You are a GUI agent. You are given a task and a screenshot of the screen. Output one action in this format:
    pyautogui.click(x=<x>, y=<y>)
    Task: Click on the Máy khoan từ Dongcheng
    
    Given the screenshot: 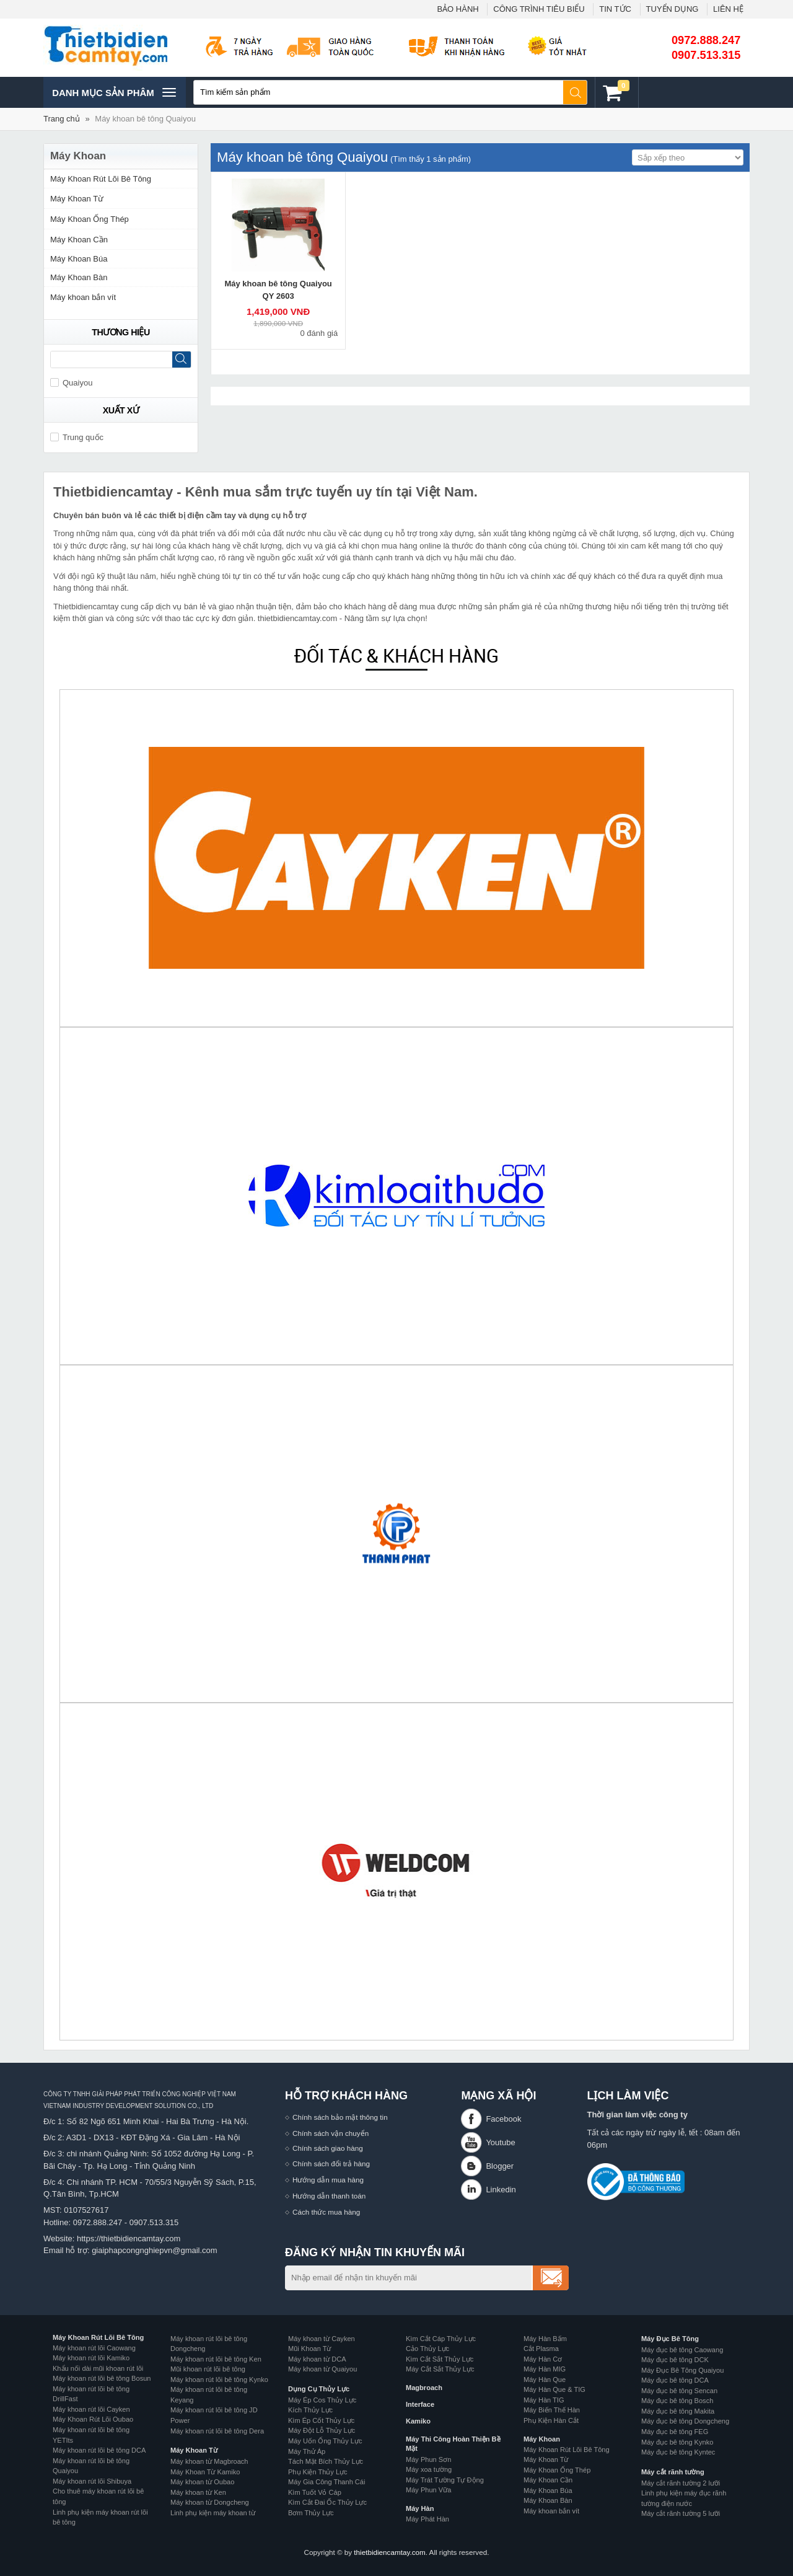 What is the action you would take?
    pyautogui.click(x=209, y=2502)
    